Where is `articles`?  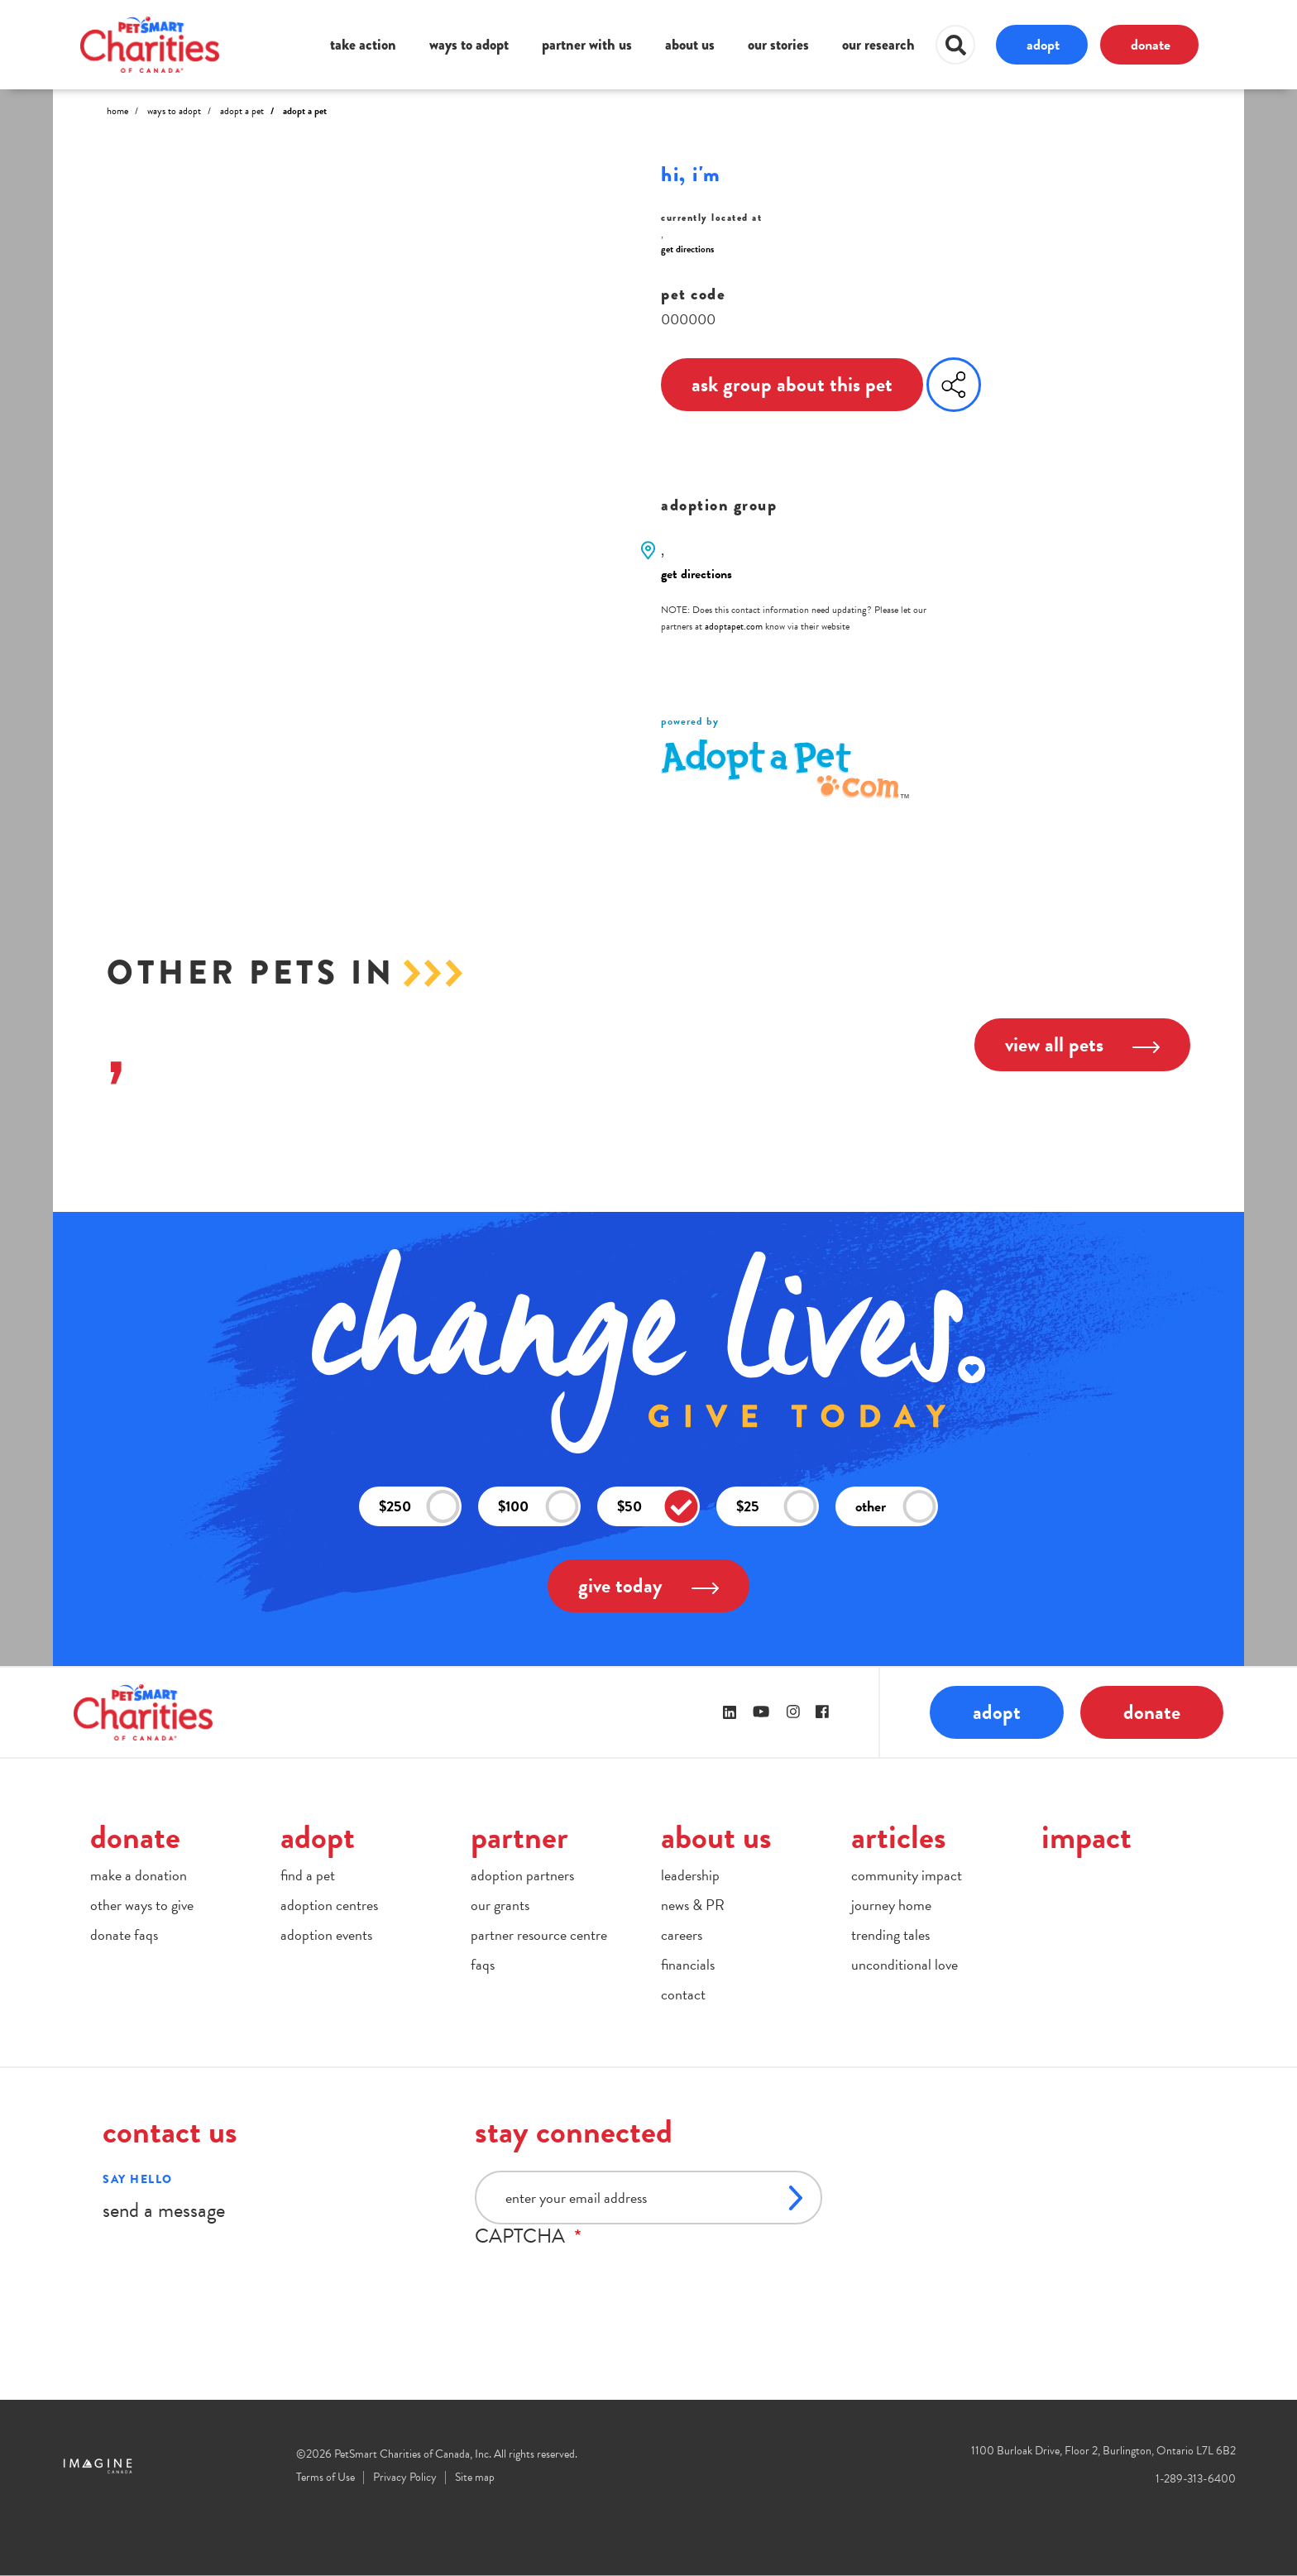
articles is located at coordinates (898, 1836).